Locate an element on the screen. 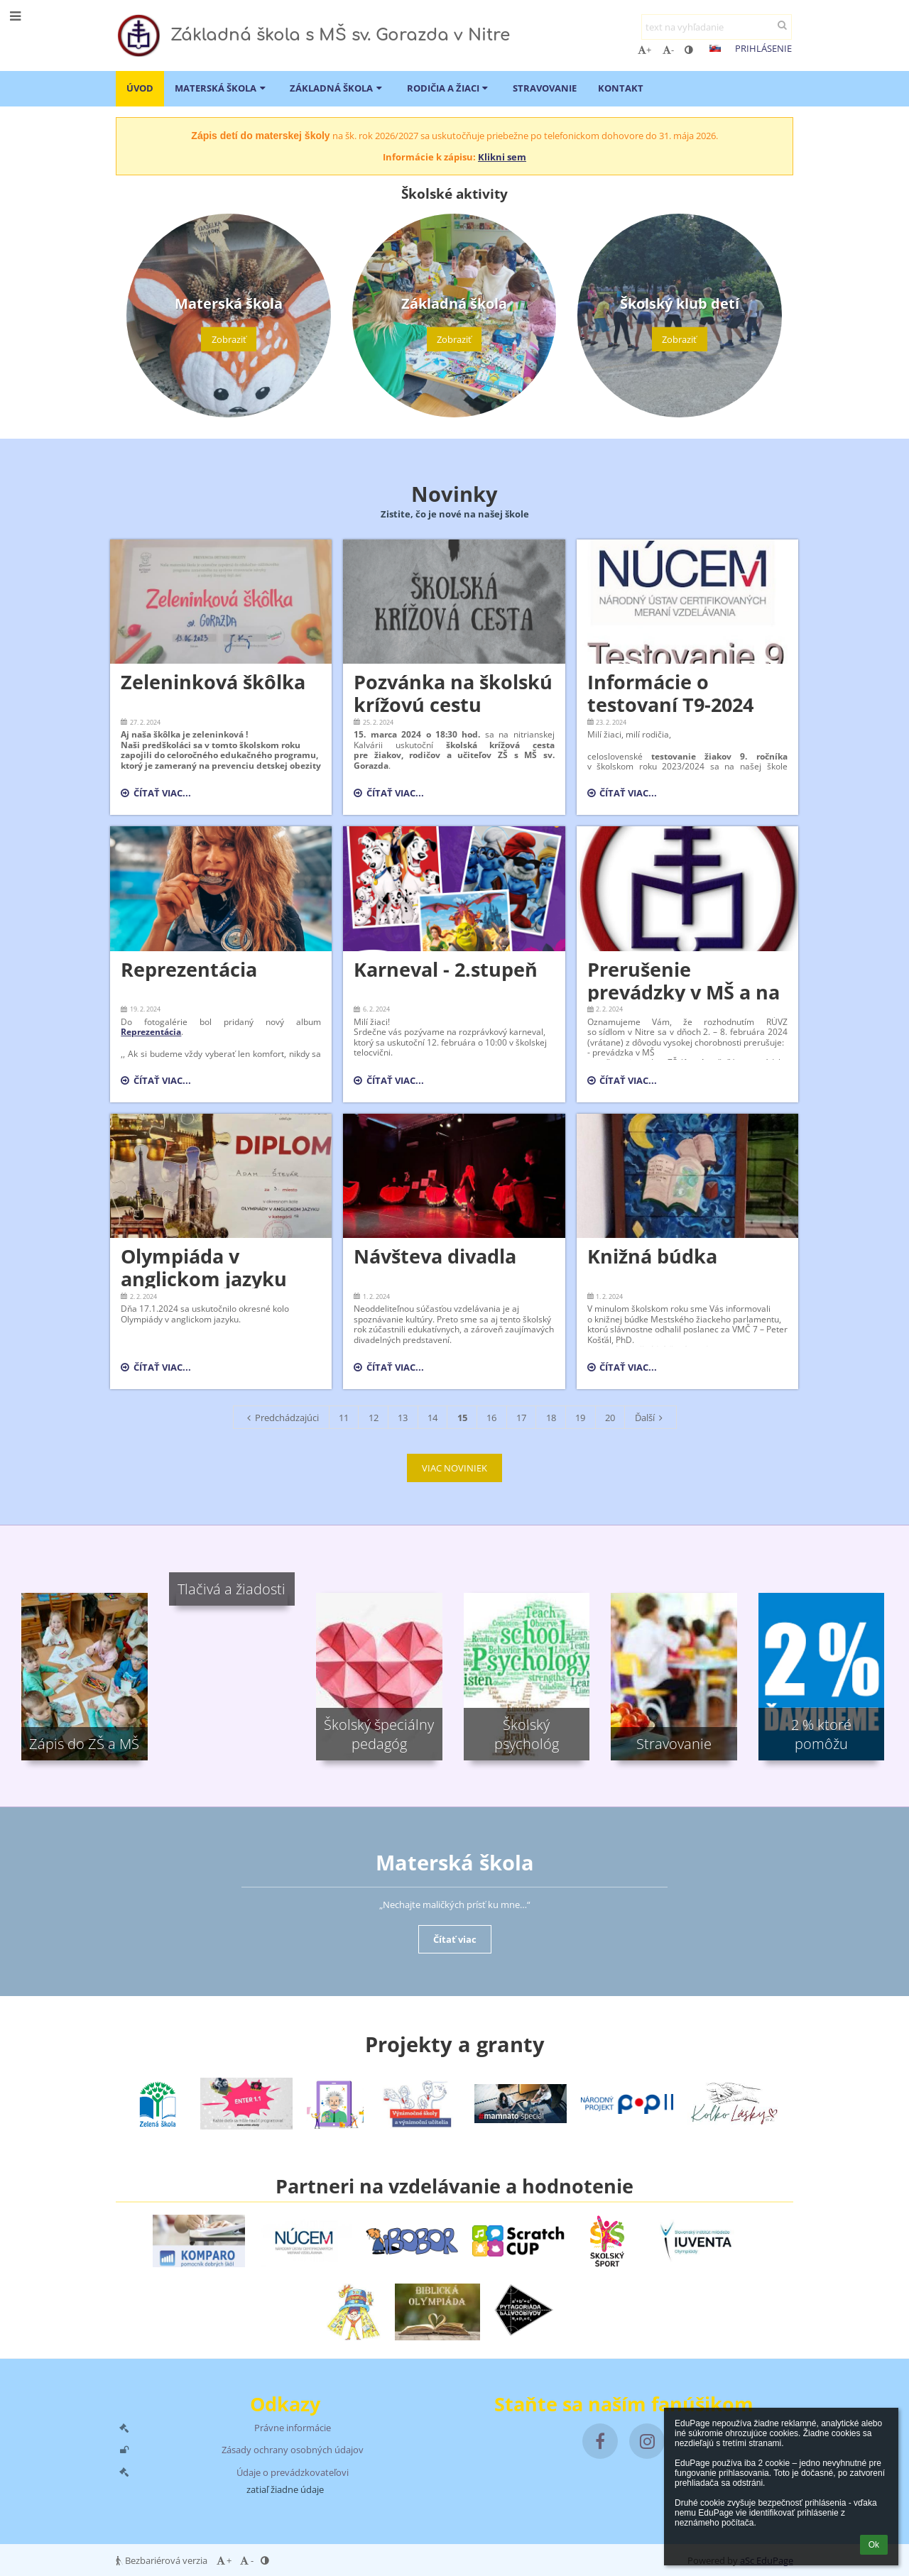 The width and height of the screenshot is (909, 2576). 19 is located at coordinates (580, 1417).